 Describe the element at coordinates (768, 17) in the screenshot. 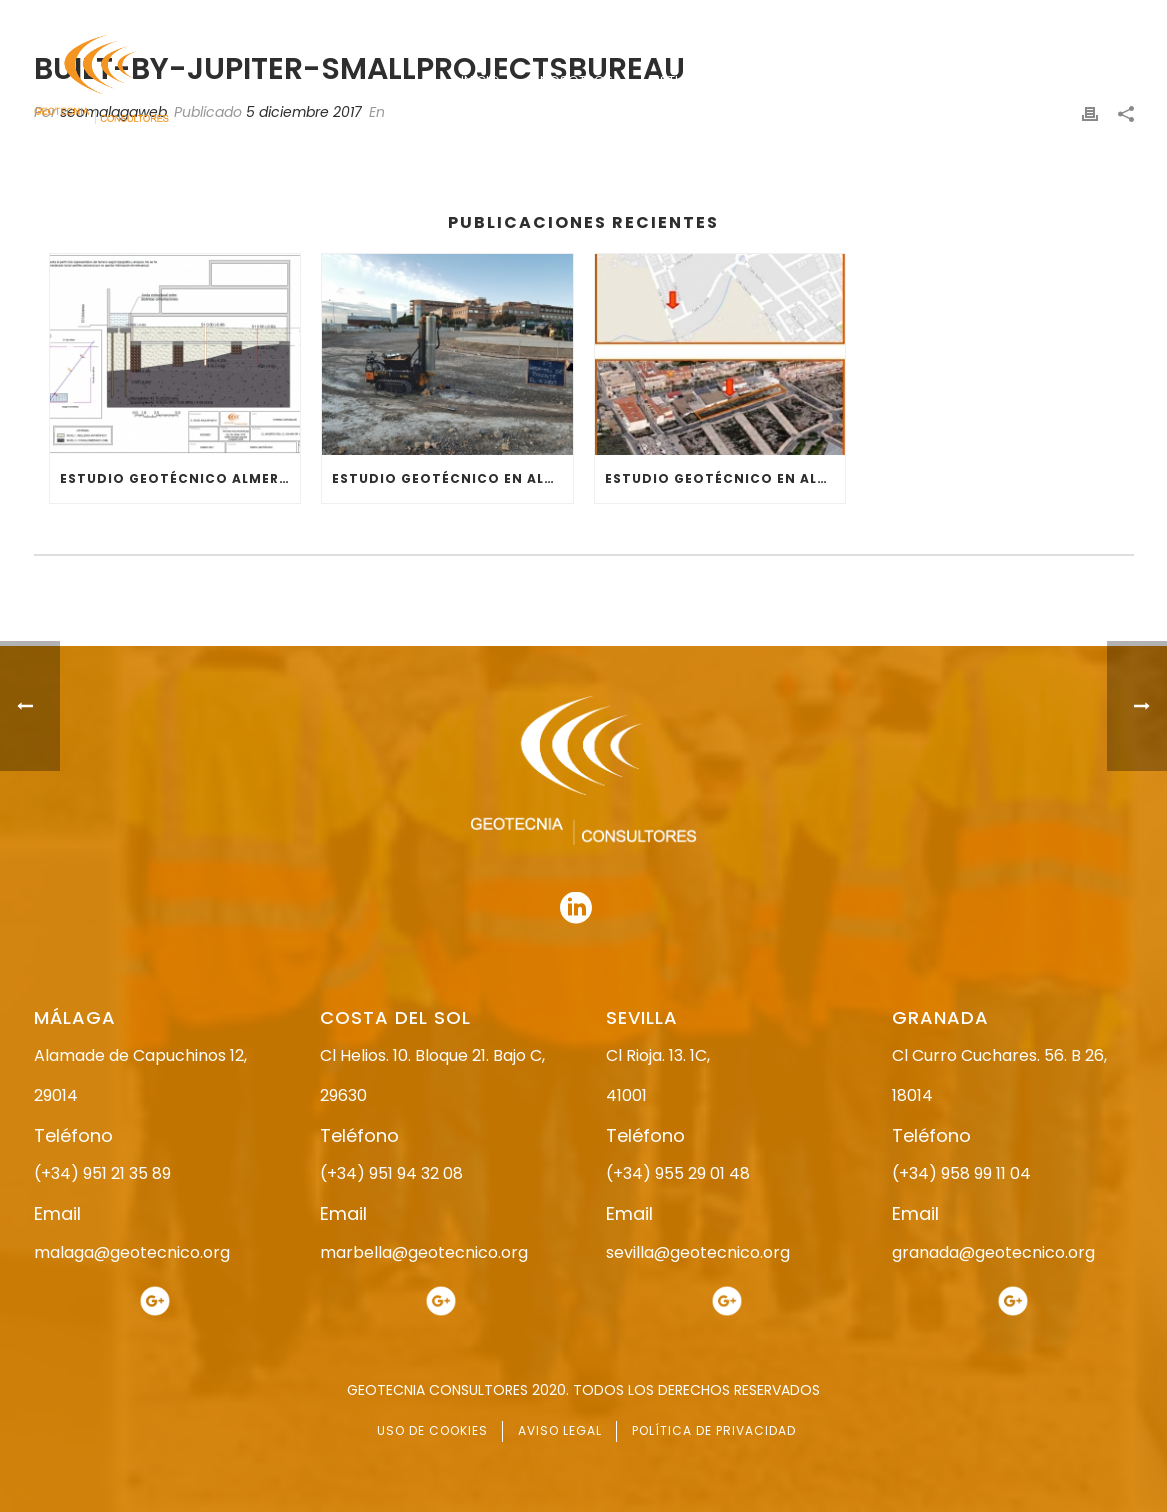

I see `958 99 11 04` at that location.